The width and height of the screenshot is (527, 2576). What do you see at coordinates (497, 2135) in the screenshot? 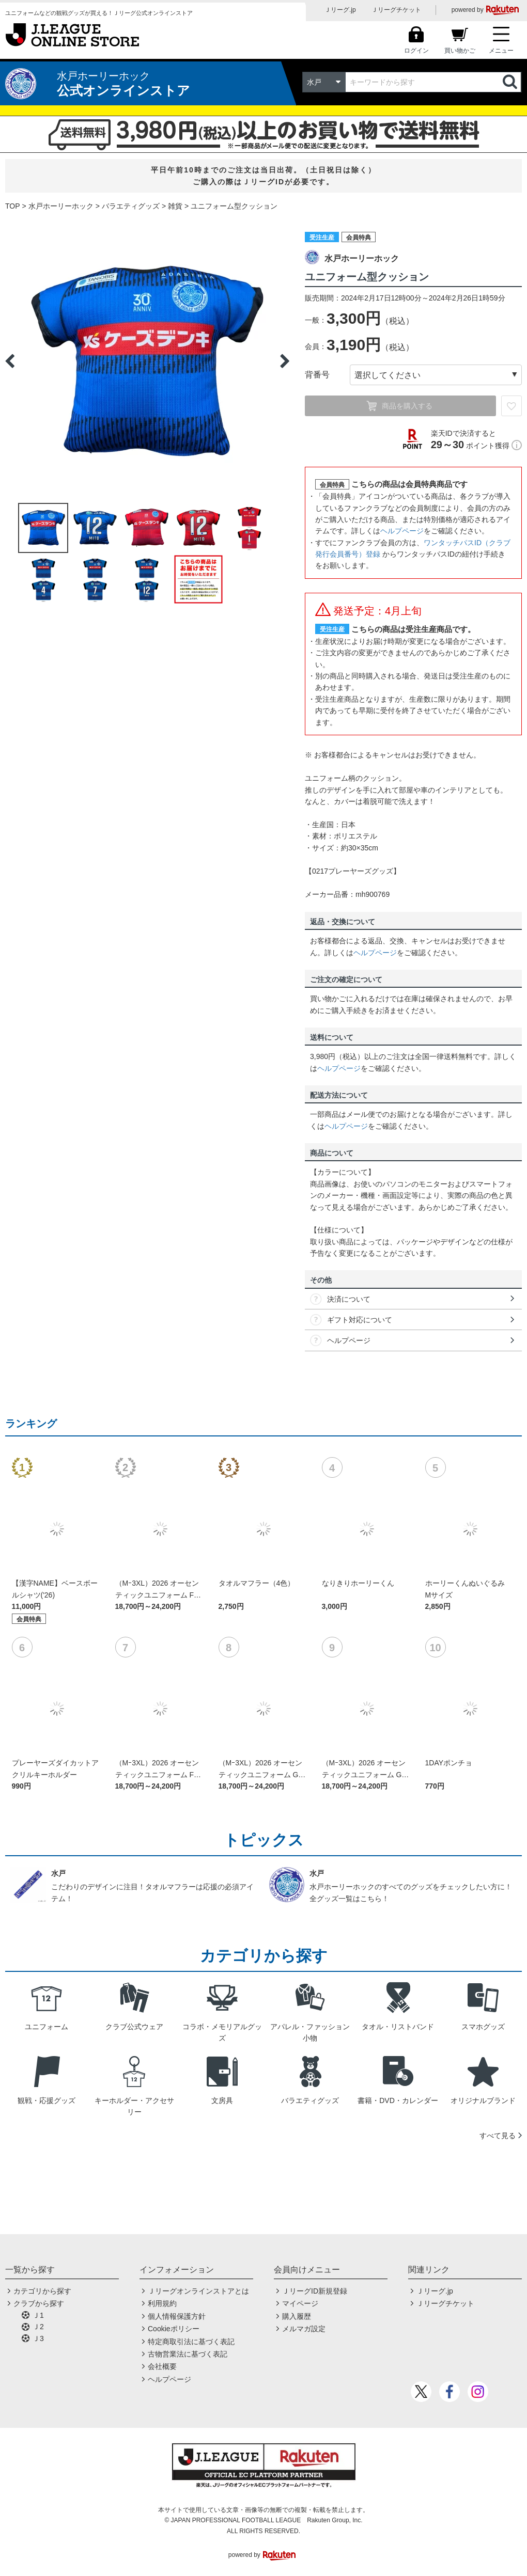
I see `すべて見る` at bounding box center [497, 2135].